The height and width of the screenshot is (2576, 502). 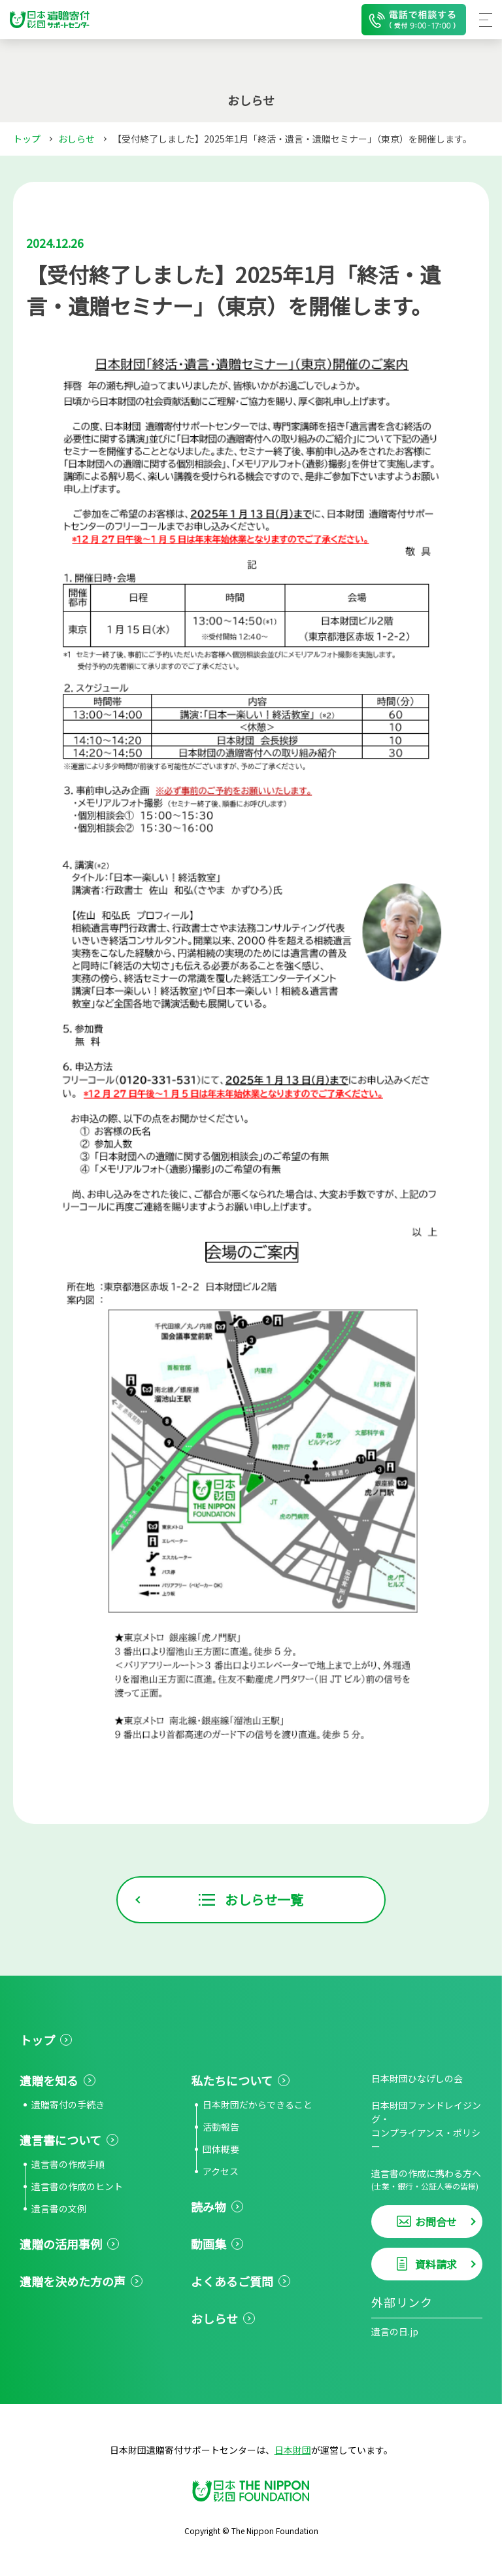 I want to click on 遺贈を決めた方の声, so click(x=73, y=2281).